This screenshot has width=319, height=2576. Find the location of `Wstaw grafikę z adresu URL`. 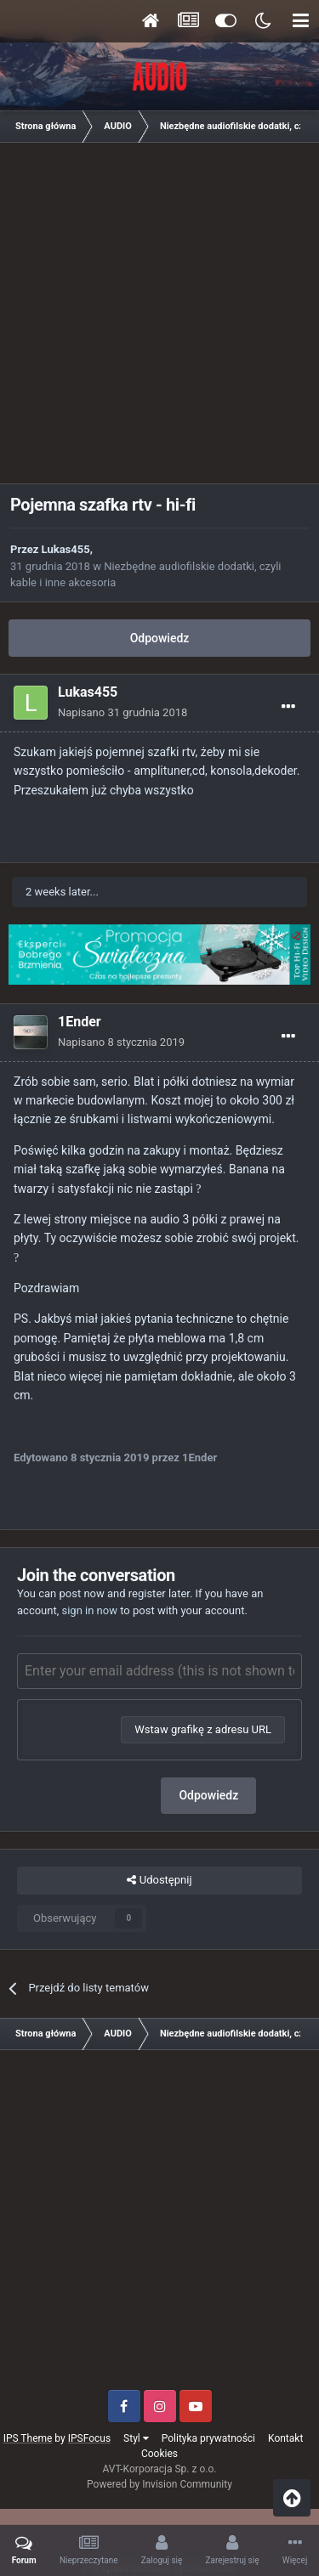

Wstaw grafikę z adresu URL is located at coordinates (202, 1729).